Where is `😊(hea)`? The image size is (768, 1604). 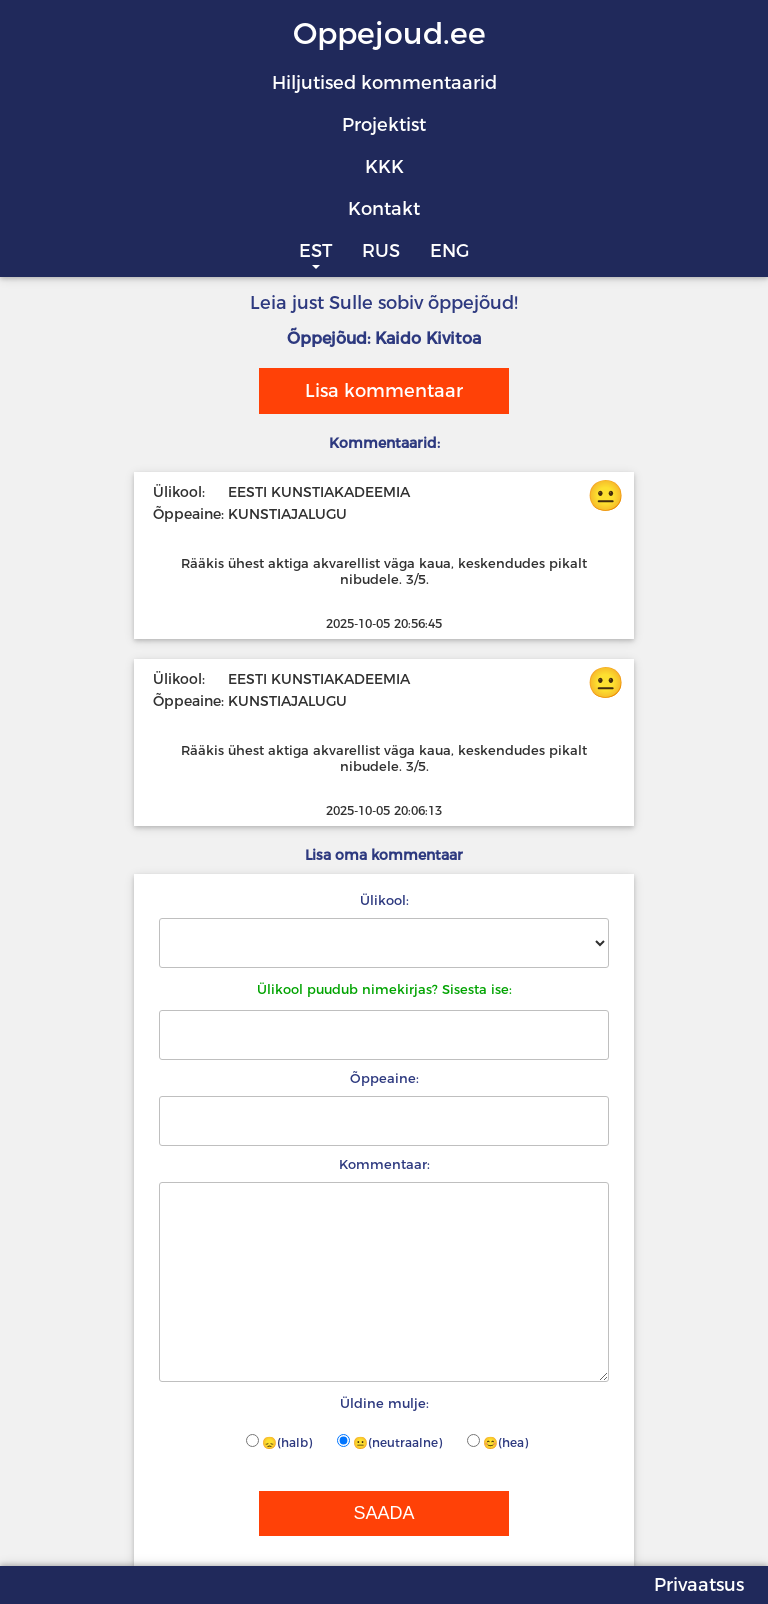 😊(hea) is located at coordinates (497, 1442).